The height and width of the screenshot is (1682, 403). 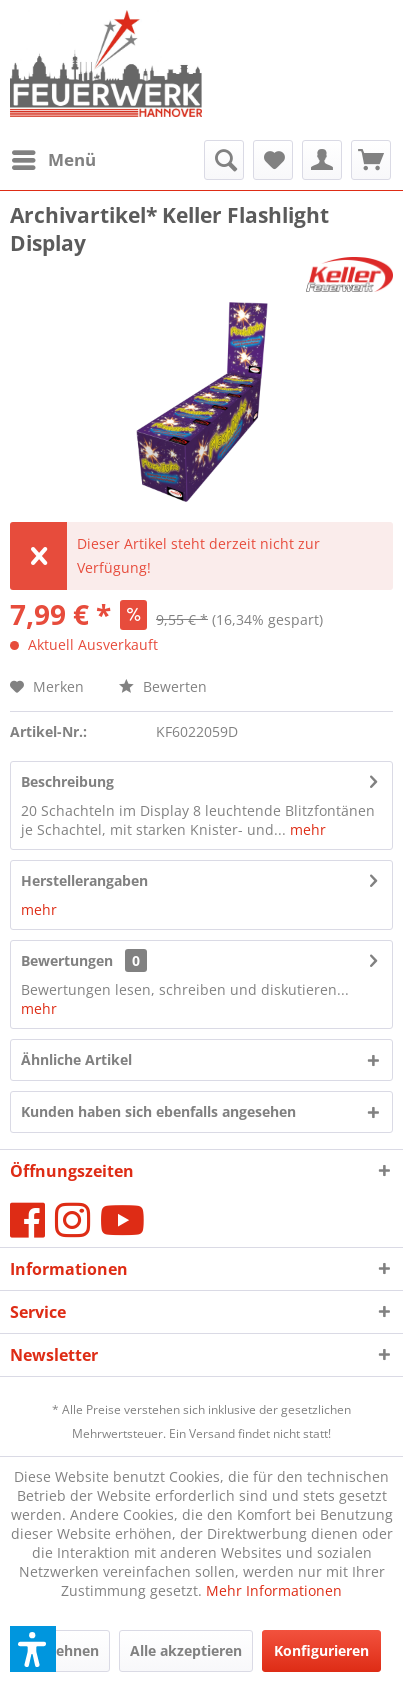 I want to click on Konfigurieren, so click(x=321, y=1650).